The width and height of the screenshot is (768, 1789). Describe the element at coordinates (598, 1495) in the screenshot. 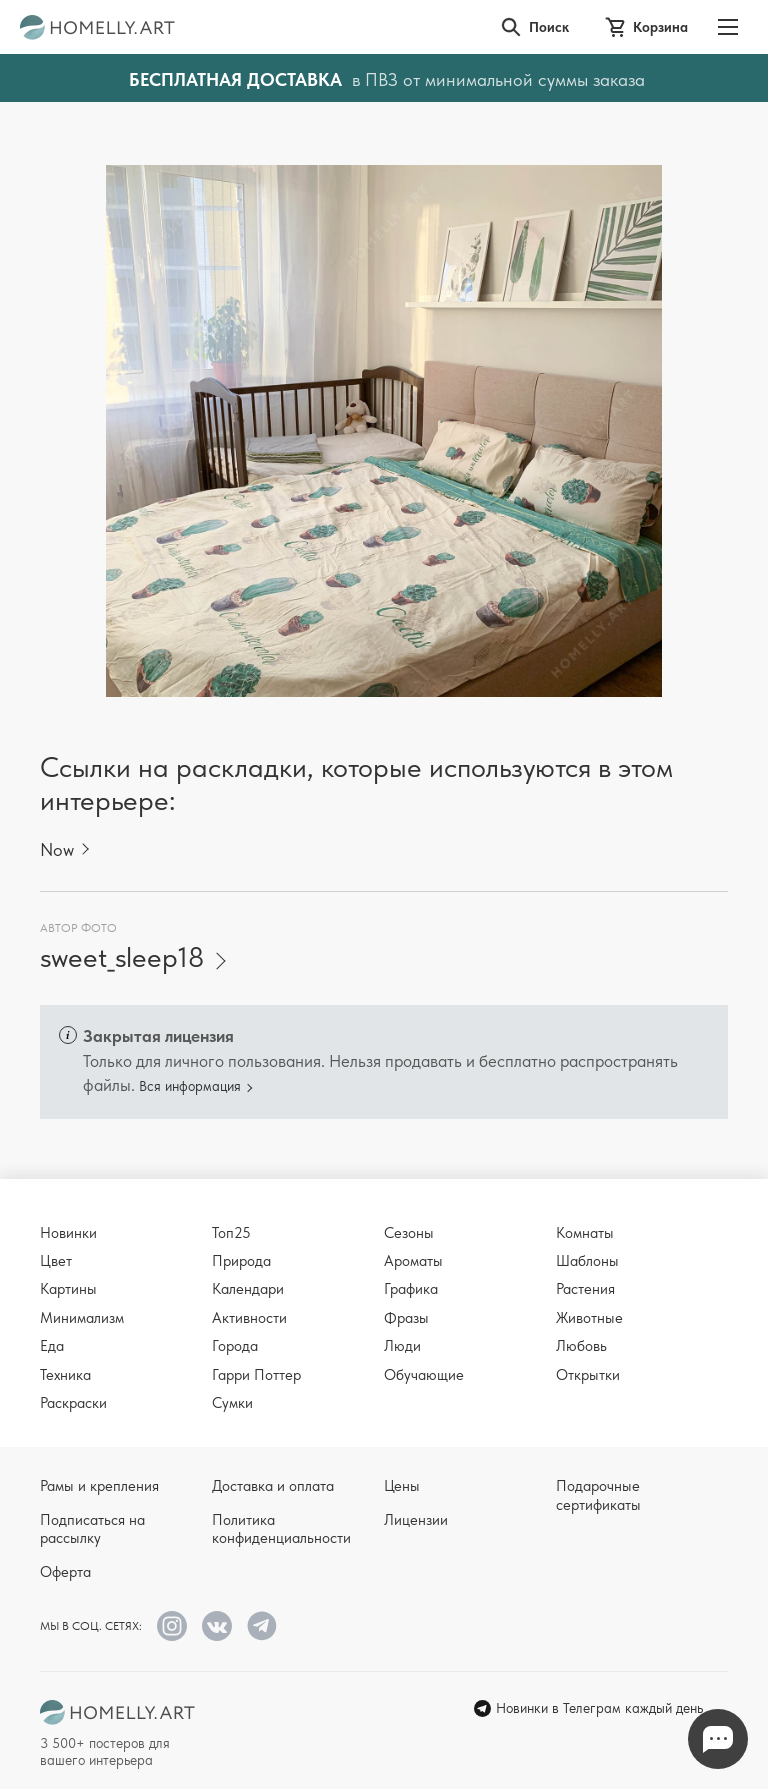

I see `Подарочные сертификаты` at that location.